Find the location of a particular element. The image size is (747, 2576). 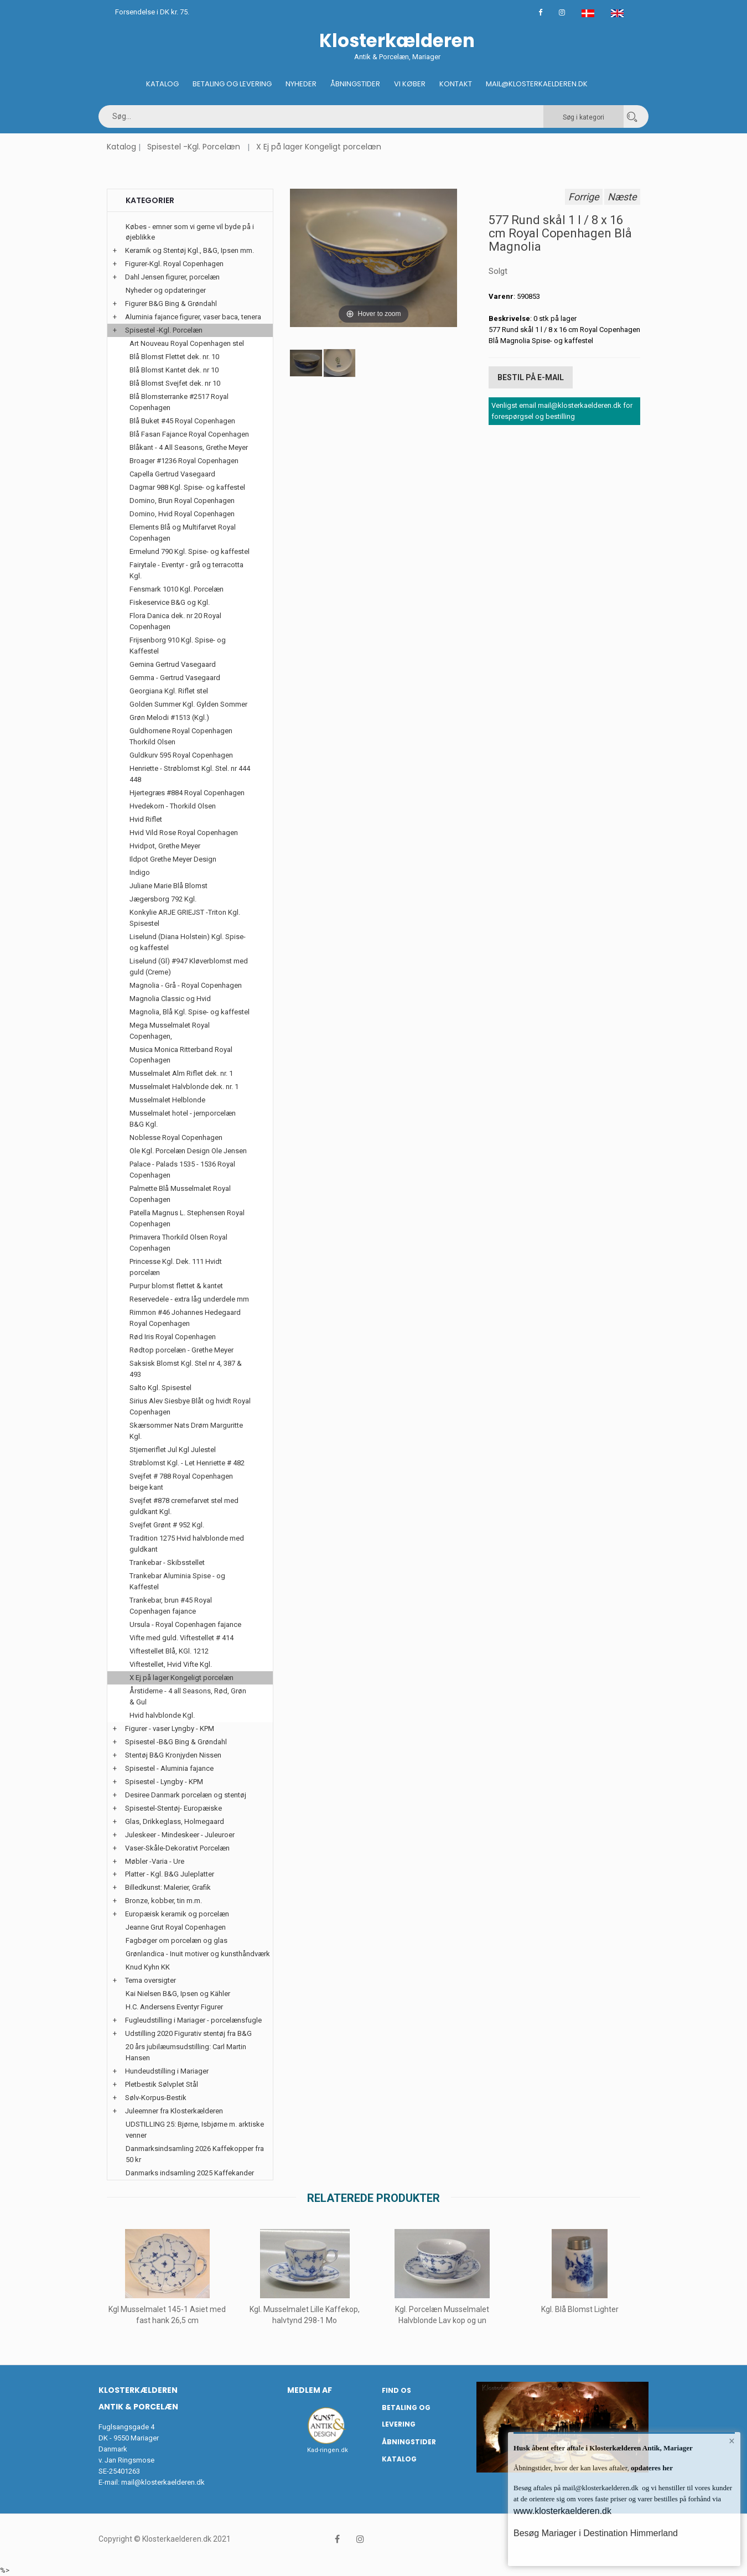

Ermelund 790 Kgl. Spise- og kaffestel is located at coordinates (189, 551).